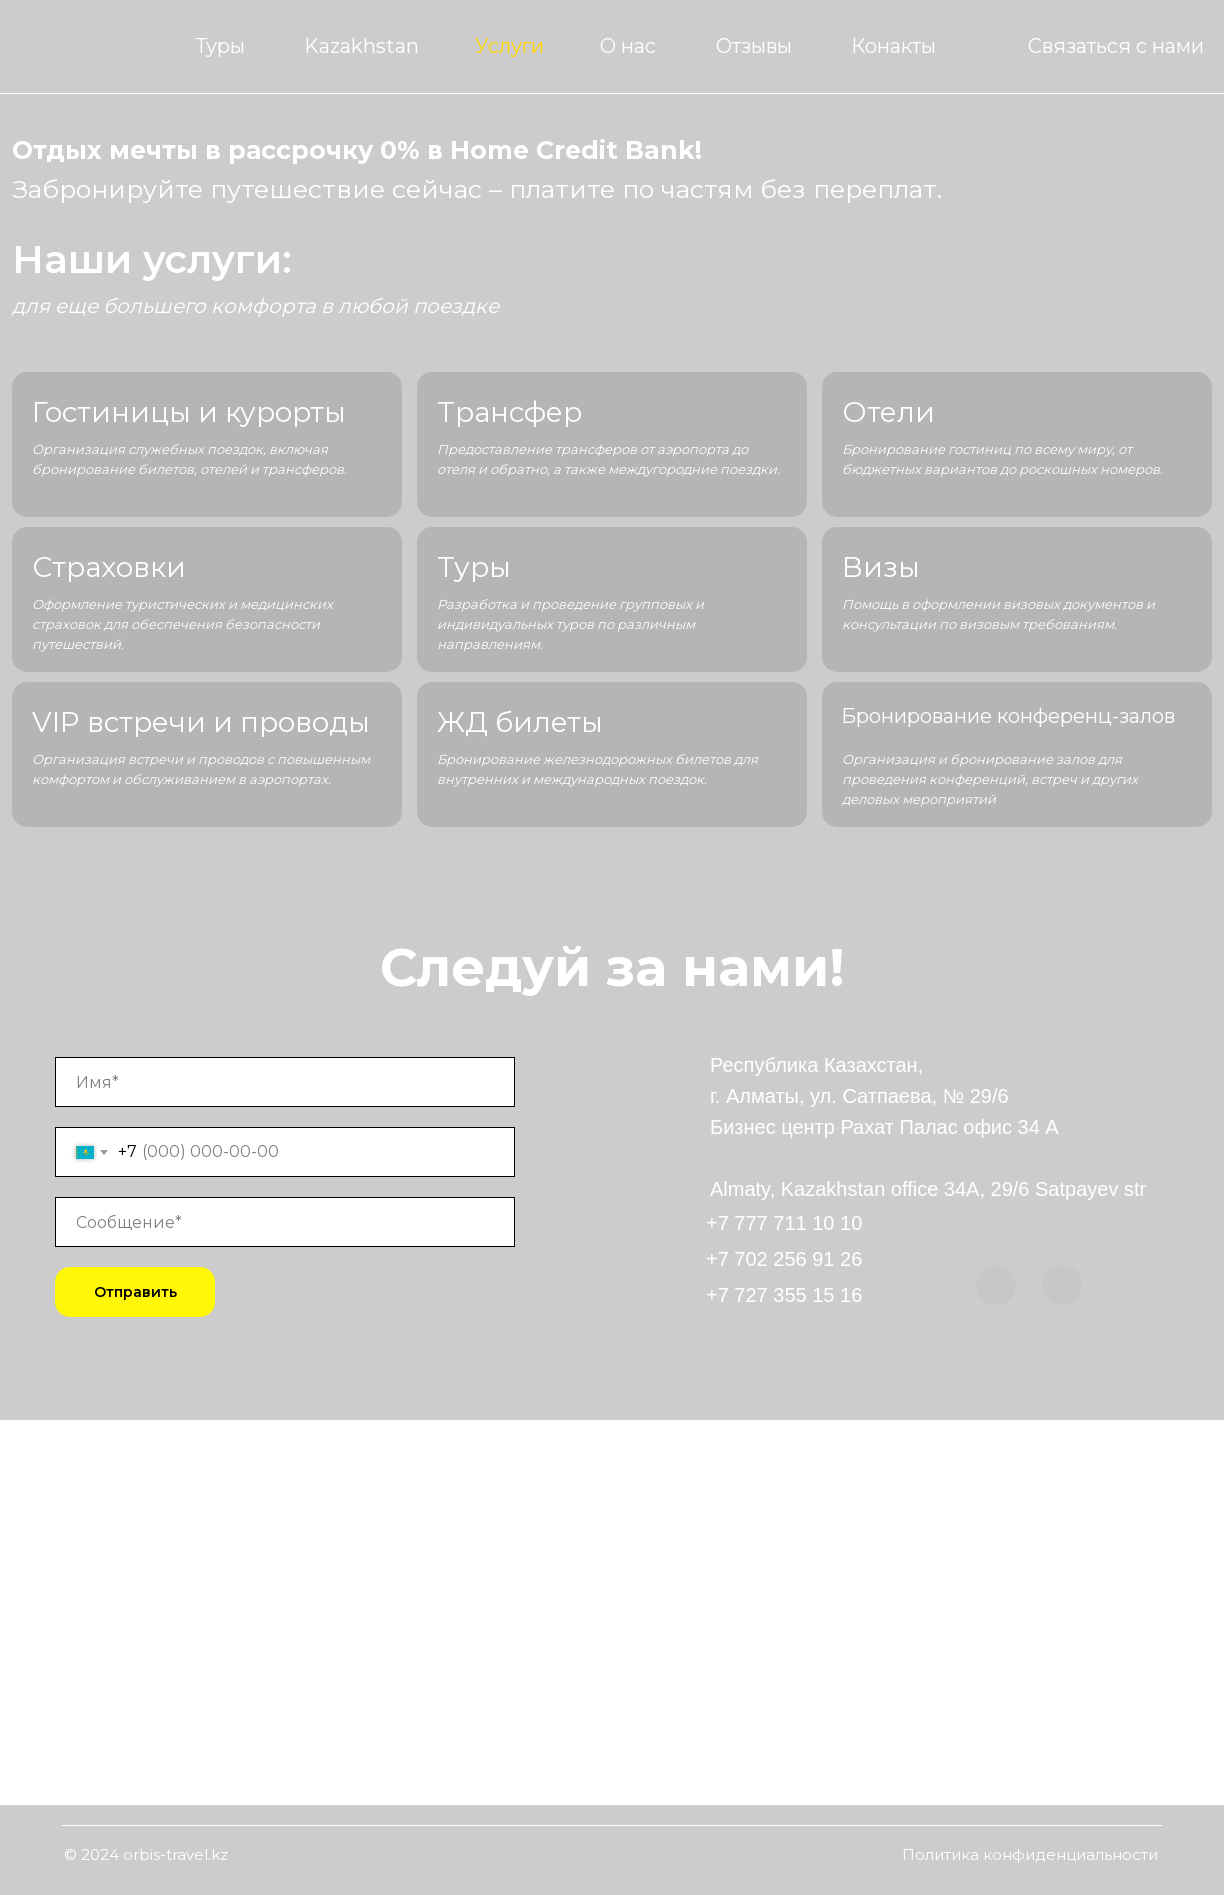 The image size is (1224, 1895). What do you see at coordinates (509, 46) in the screenshot?
I see `Услуги` at bounding box center [509, 46].